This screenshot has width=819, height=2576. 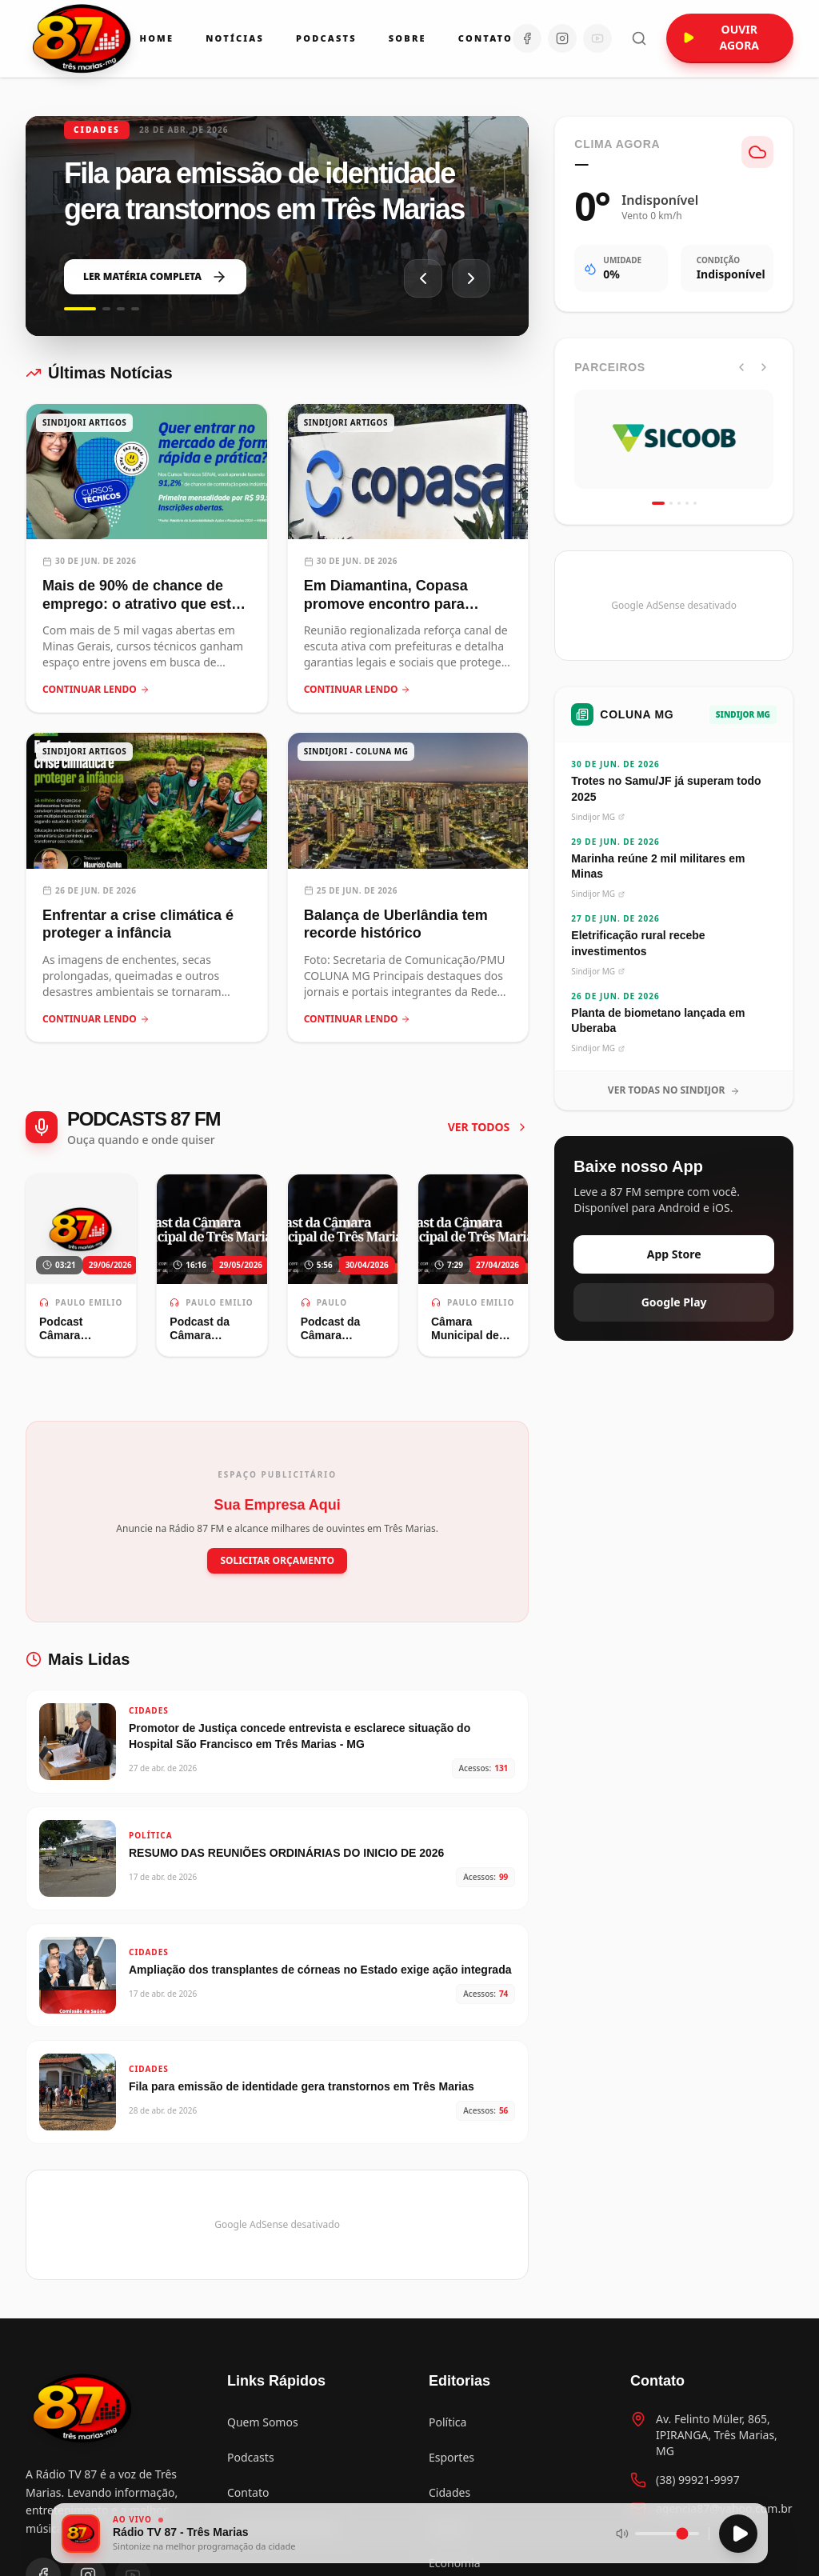 What do you see at coordinates (83, 2408) in the screenshot?
I see `[Voltar para a página inicial]` at bounding box center [83, 2408].